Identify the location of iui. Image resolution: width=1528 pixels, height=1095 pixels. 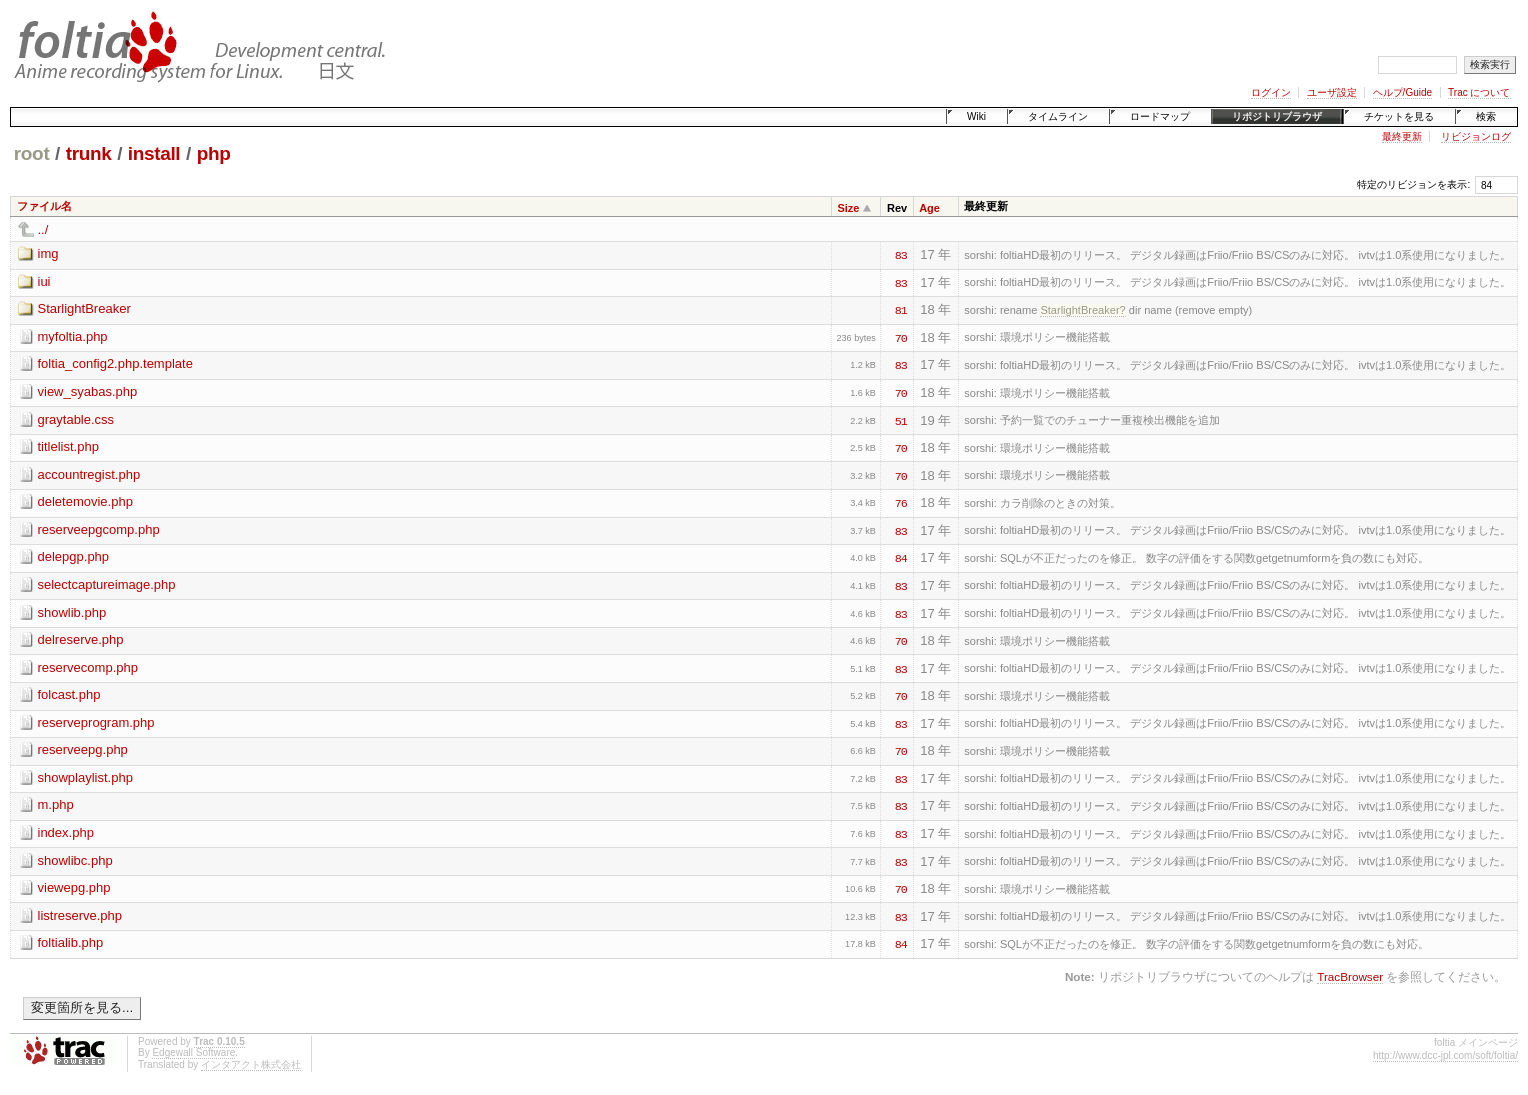
(44, 281).